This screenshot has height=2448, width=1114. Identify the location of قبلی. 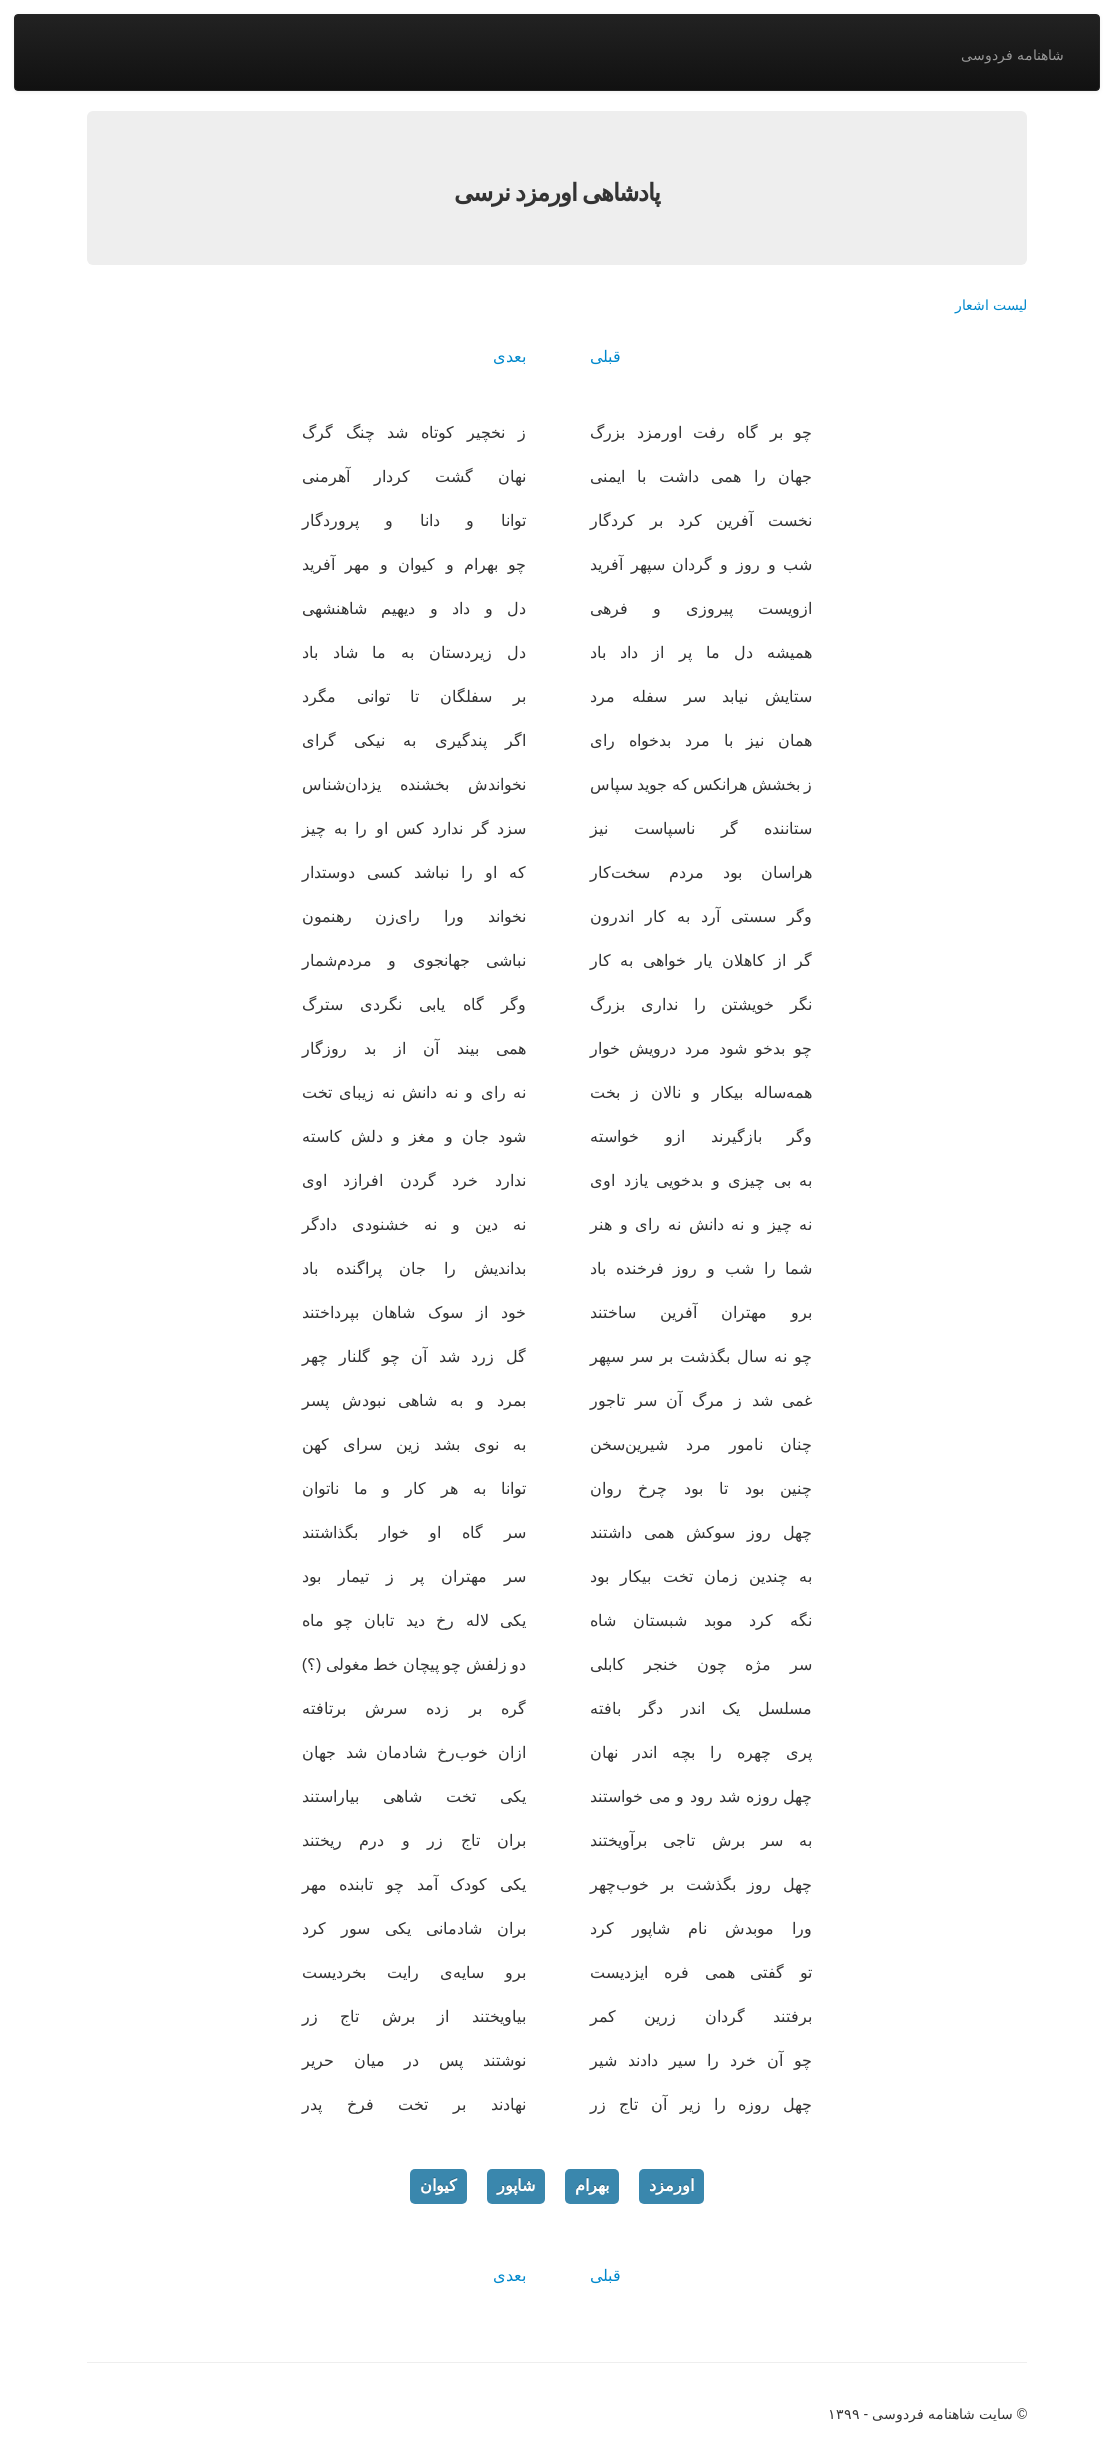
(605, 356).